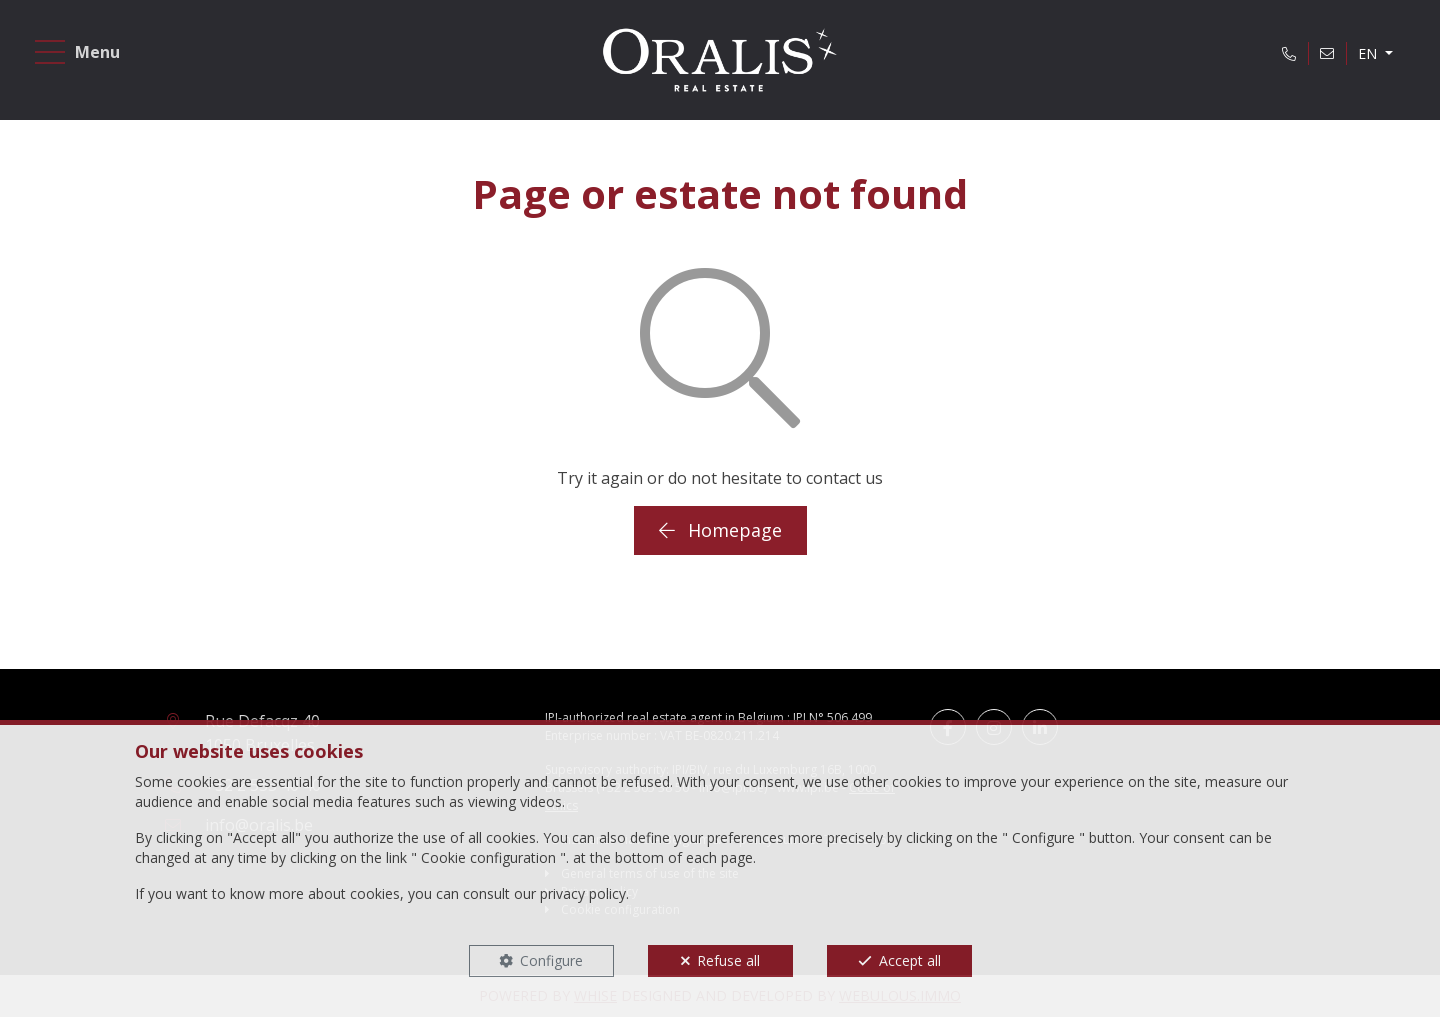 The height and width of the screenshot is (1017, 1440). I want to click on Refuse all, so click(728, 960).